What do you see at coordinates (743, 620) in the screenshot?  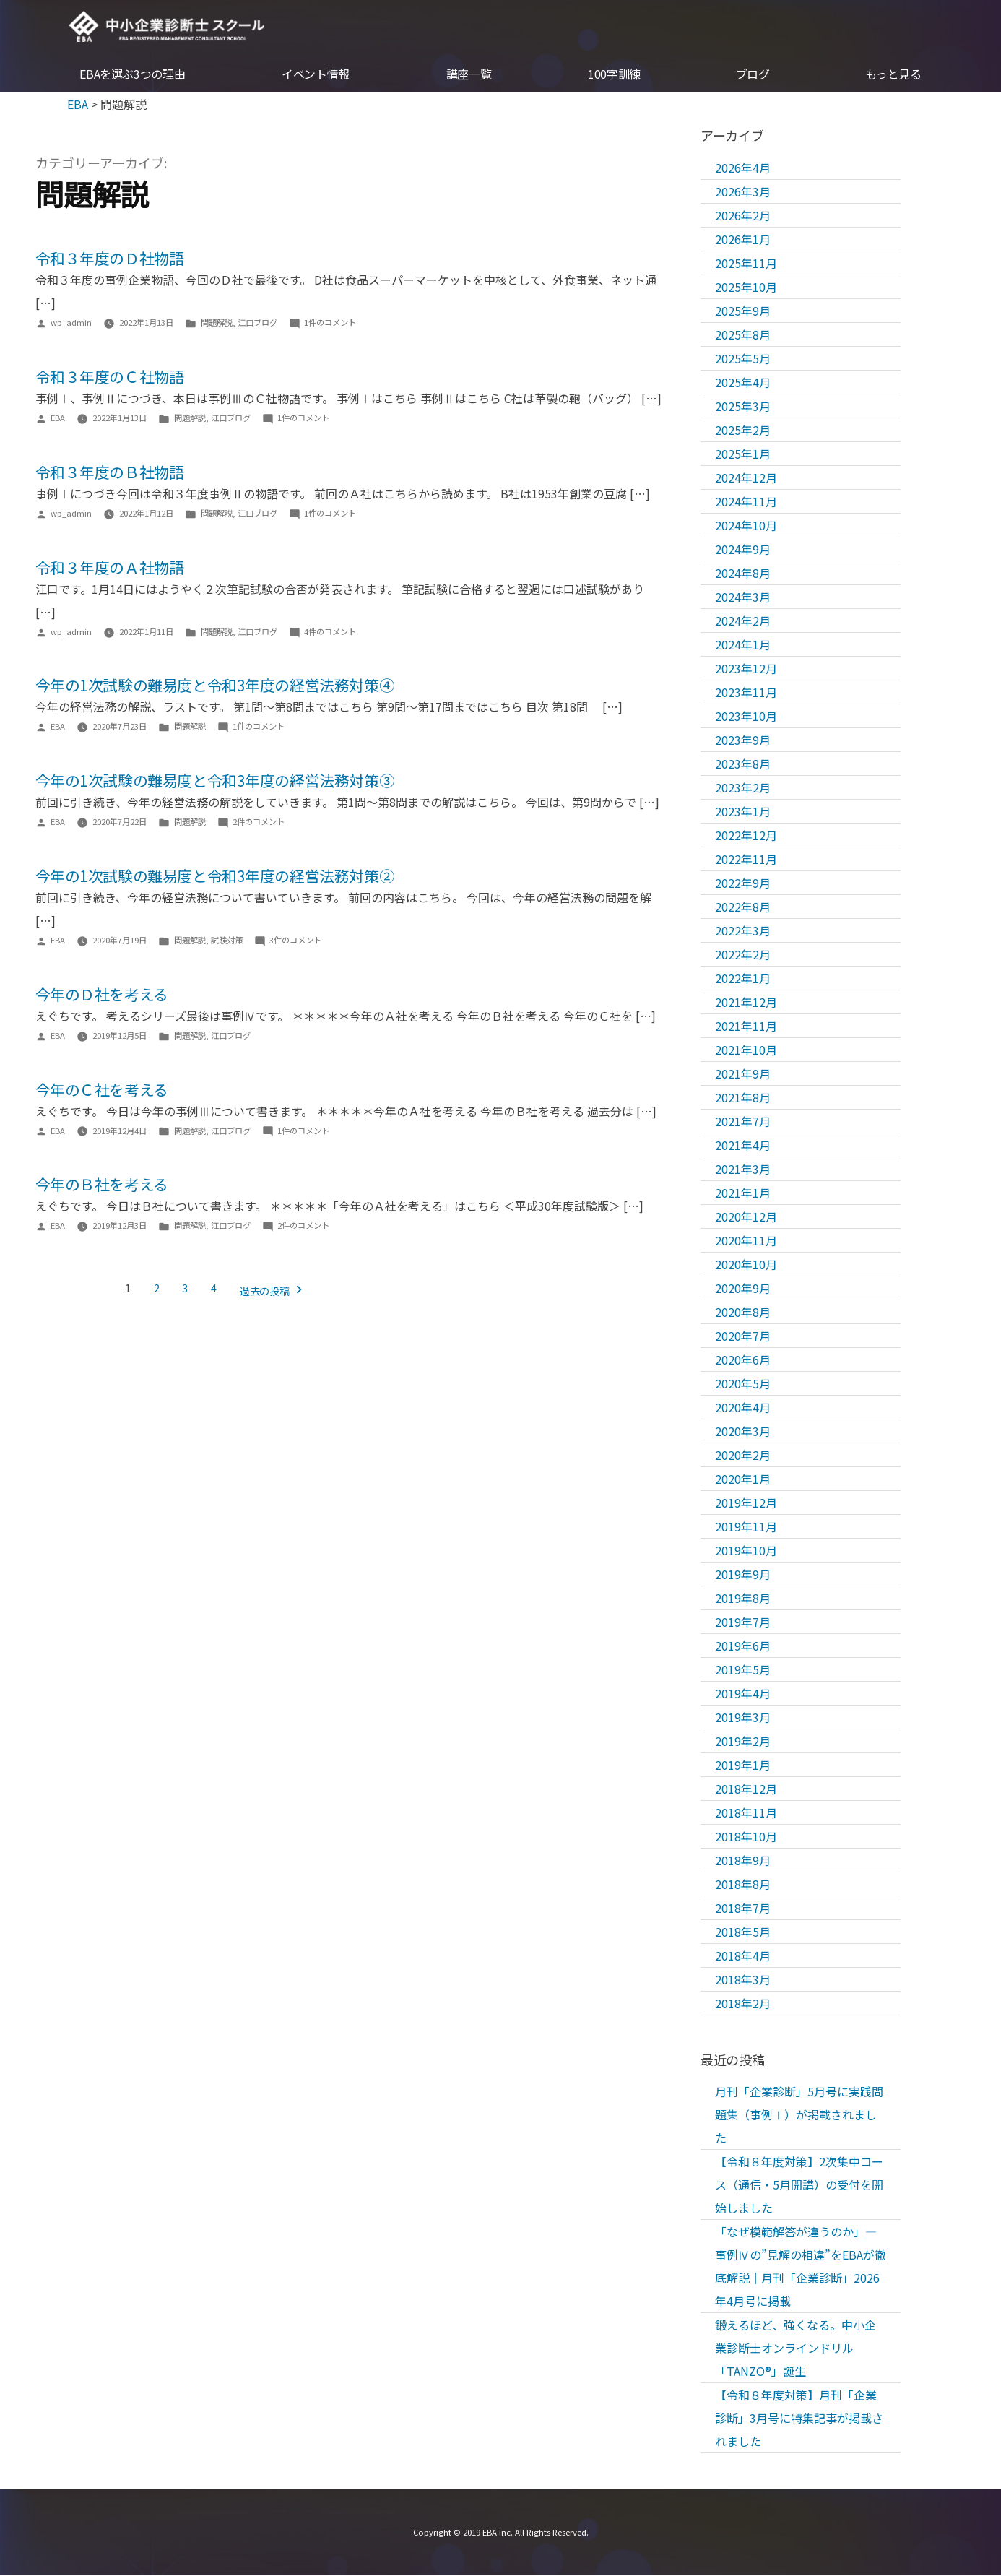 I see `2024年2月` at bounding box center [743, 620].